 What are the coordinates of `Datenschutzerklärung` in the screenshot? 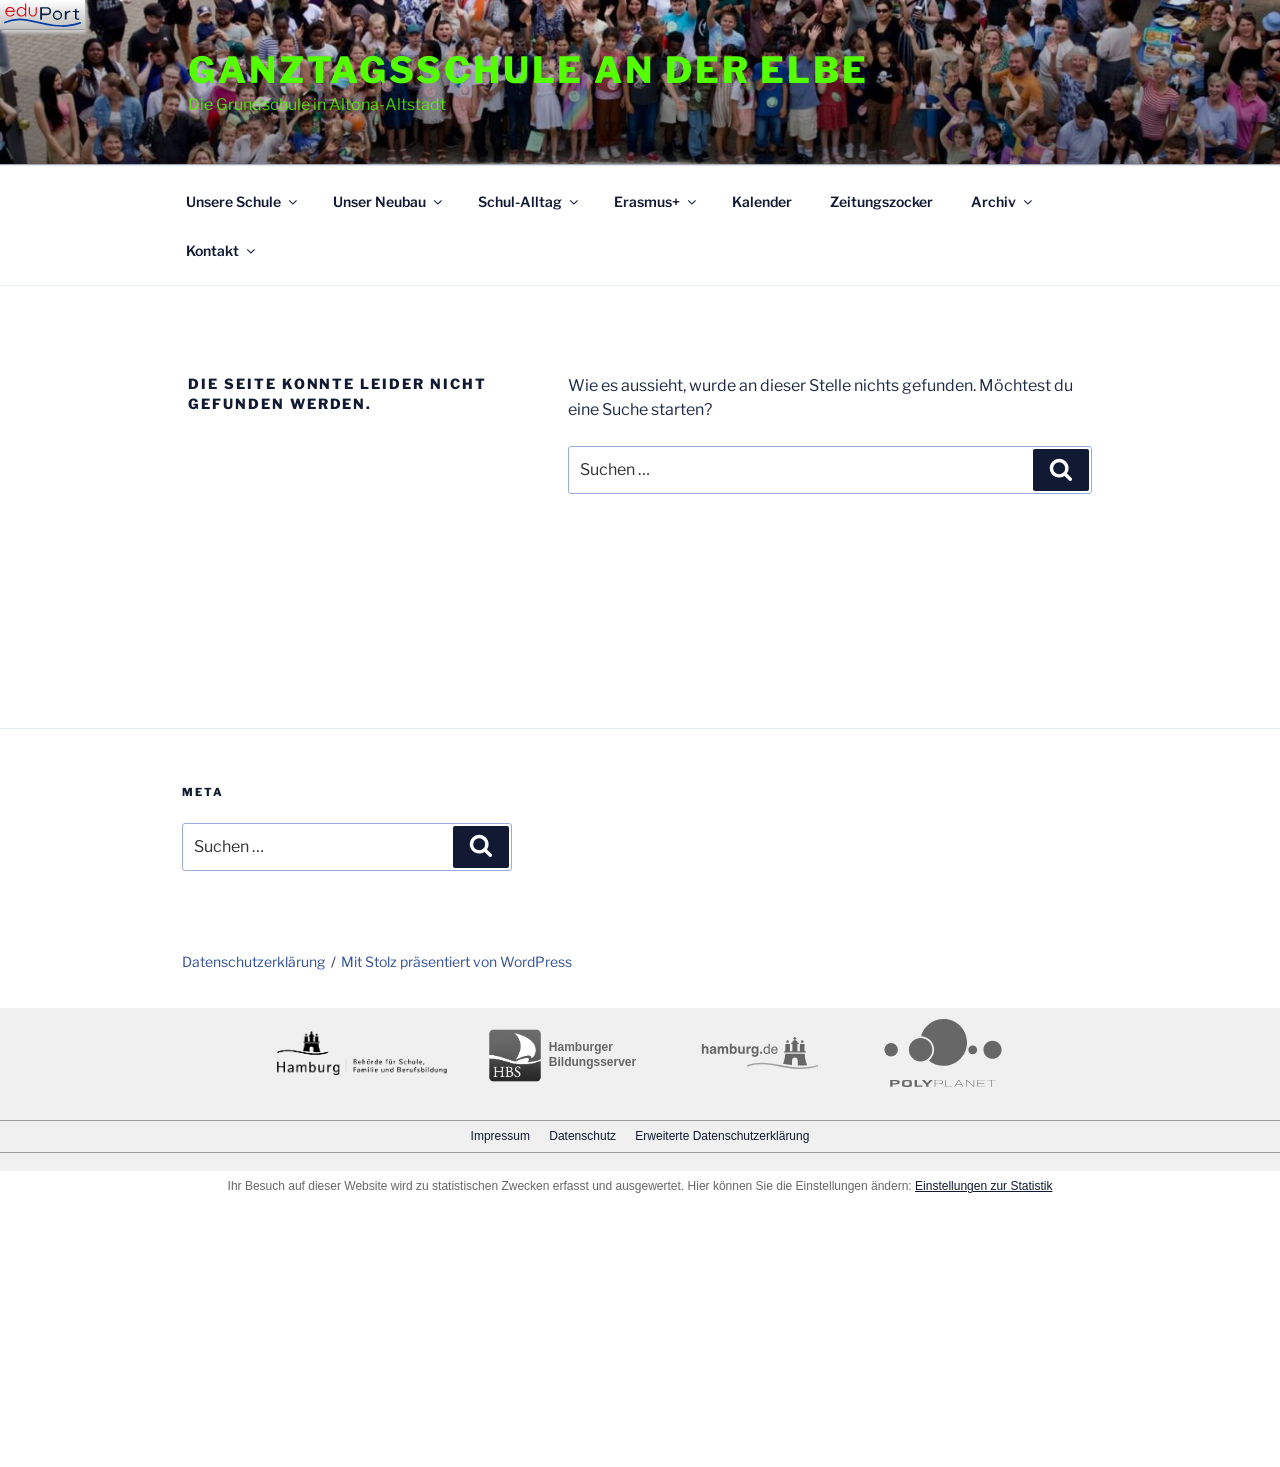 It's located at (253, 961).